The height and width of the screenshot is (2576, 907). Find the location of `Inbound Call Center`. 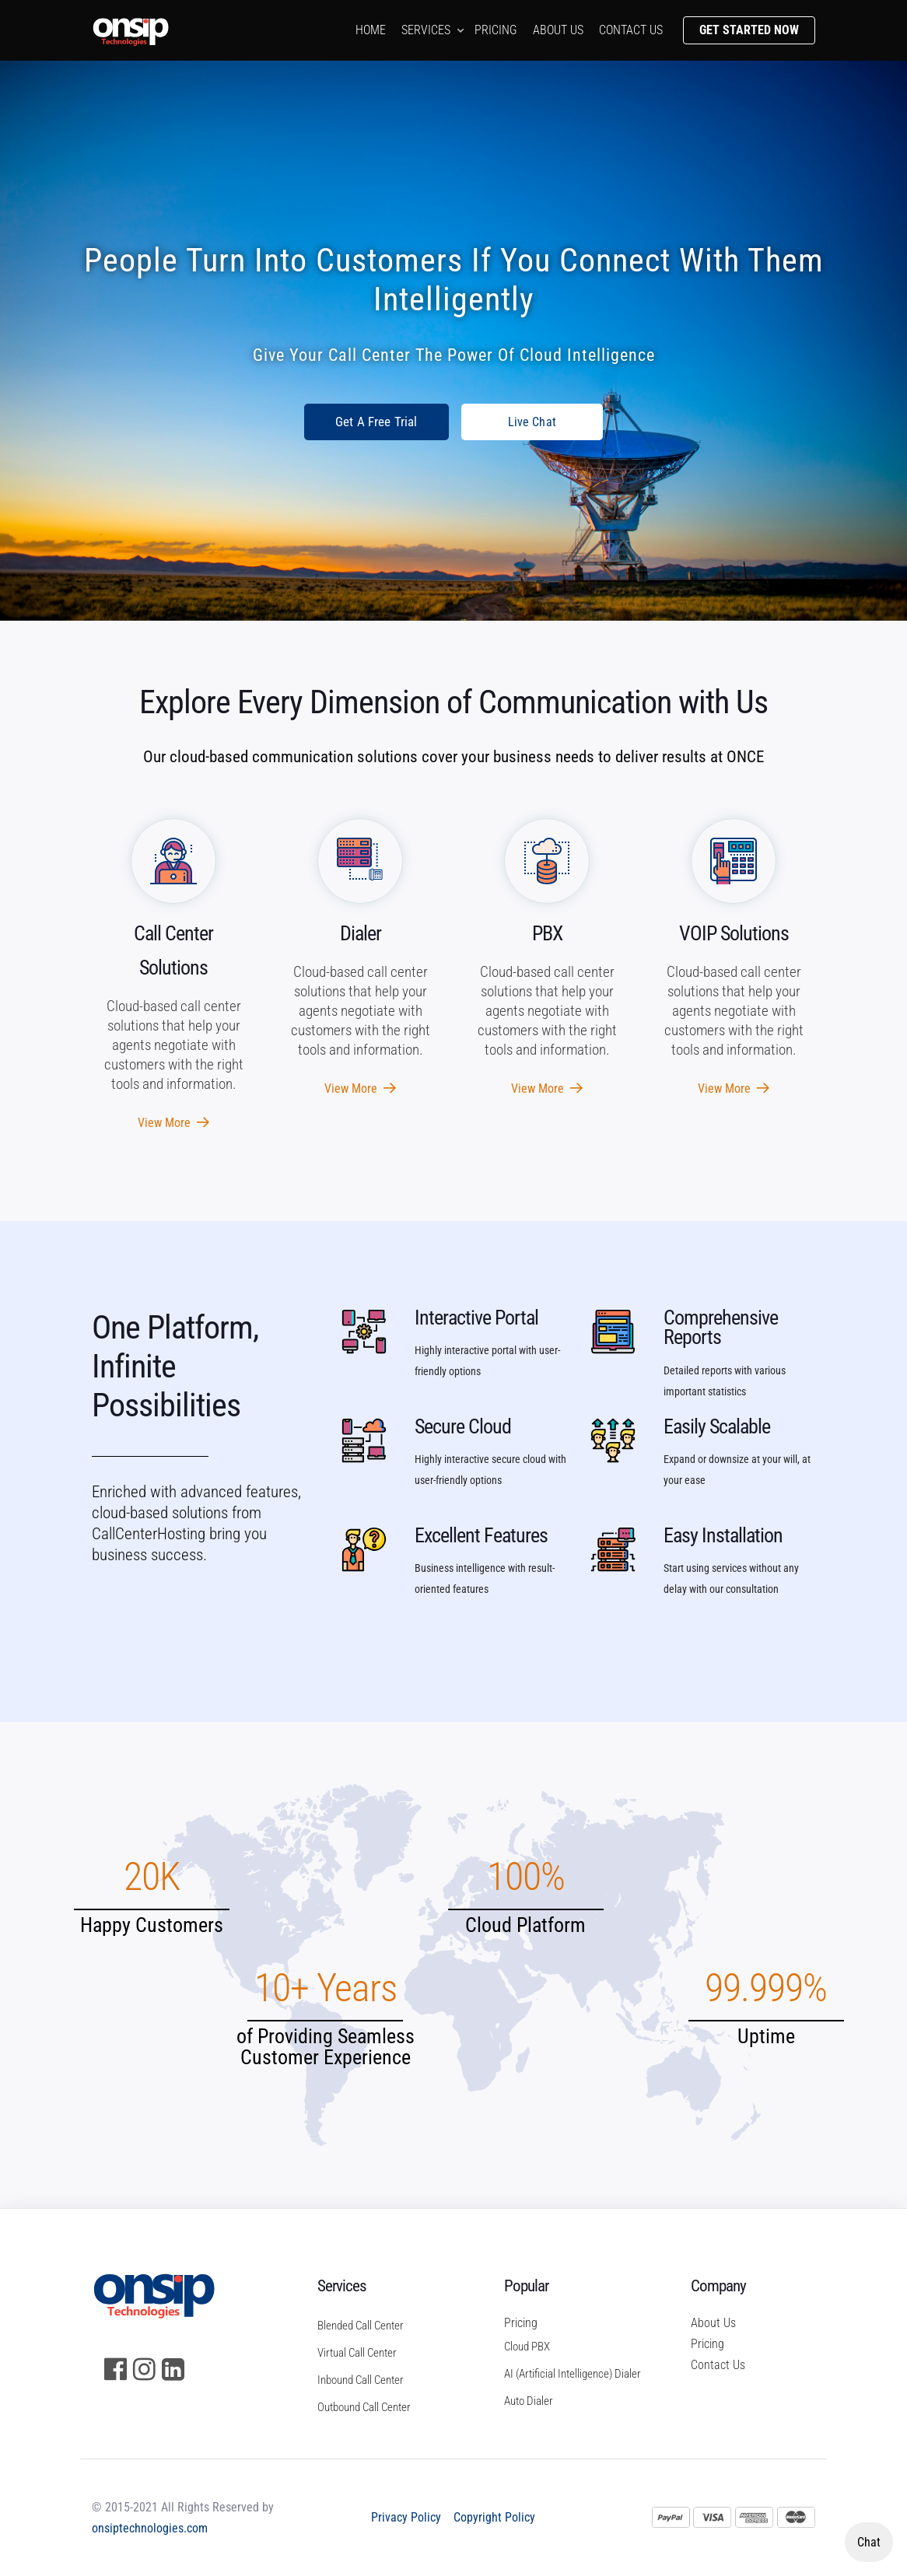

Inbound Call Center is located at coordinates (360, 2380).